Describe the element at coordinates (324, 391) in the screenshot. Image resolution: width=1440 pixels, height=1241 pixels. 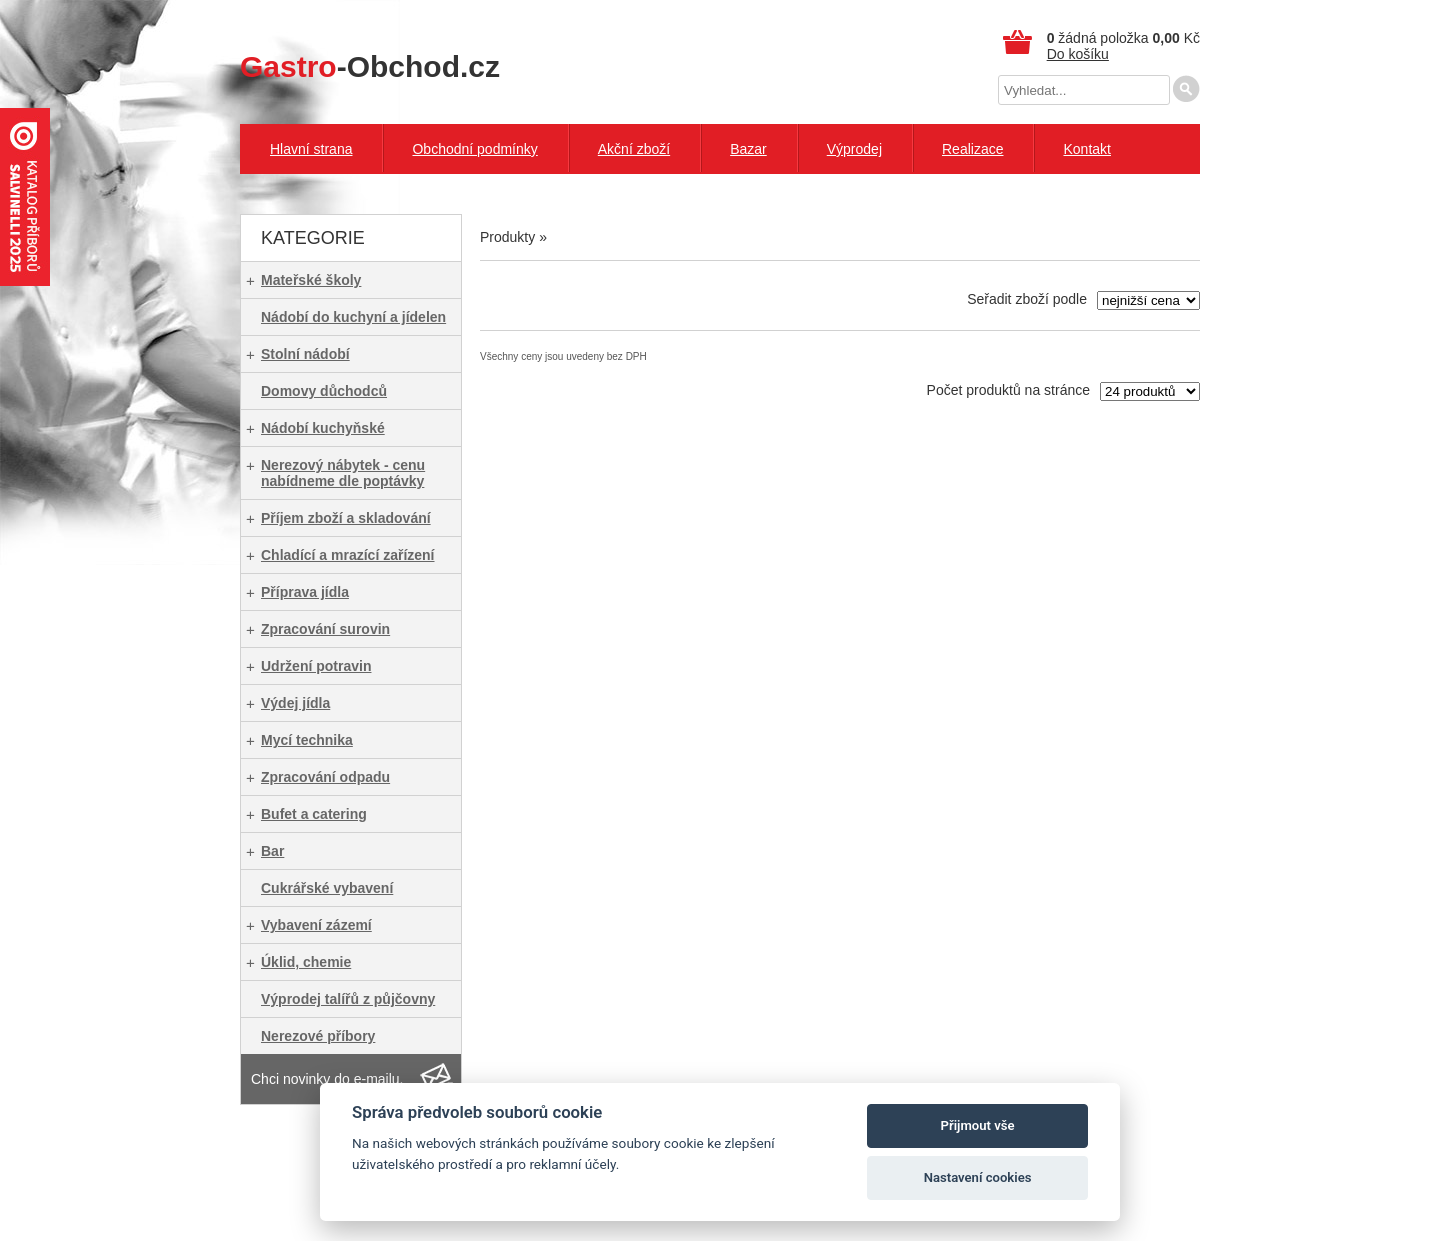
I see `Domovy důchodců` at that location.